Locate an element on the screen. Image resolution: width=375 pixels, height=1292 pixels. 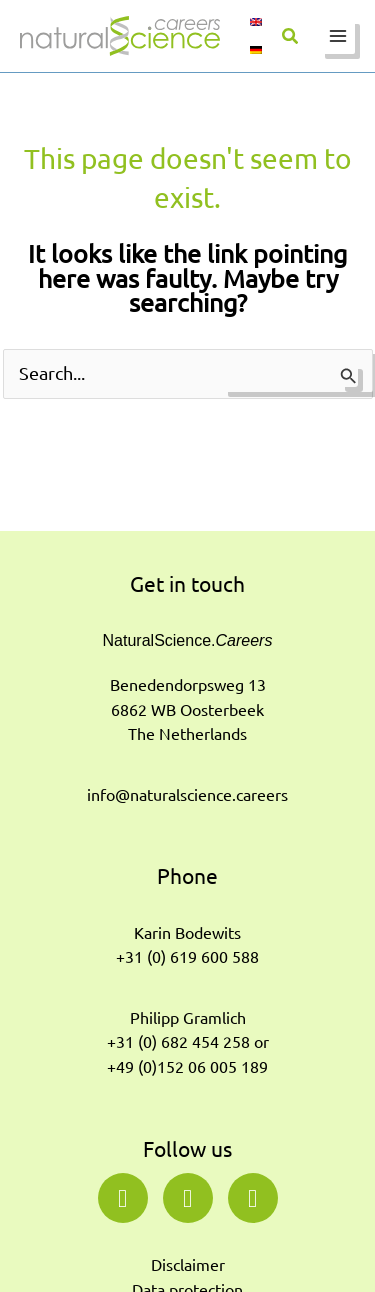
Disclaimer is located at coordinates (188, 1265).